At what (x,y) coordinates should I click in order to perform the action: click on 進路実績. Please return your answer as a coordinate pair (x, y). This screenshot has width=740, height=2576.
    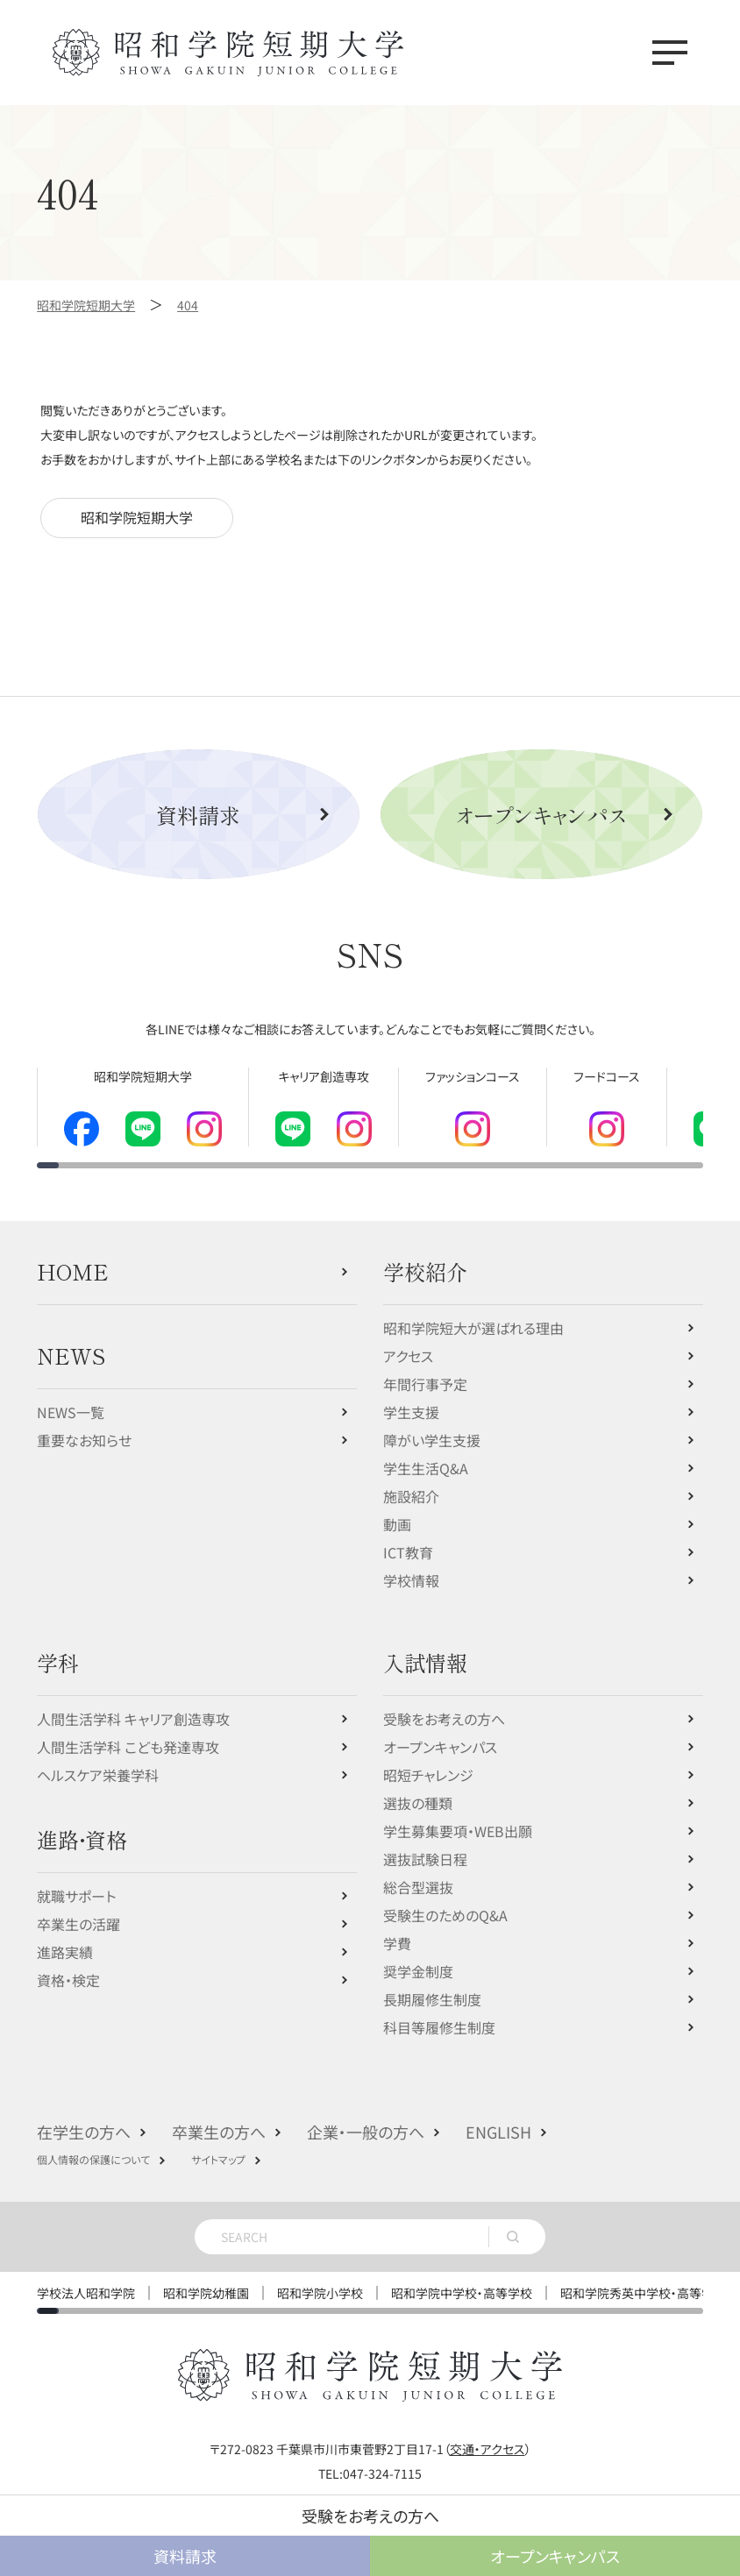
    Looking at the image, I should click on (65, 1938).